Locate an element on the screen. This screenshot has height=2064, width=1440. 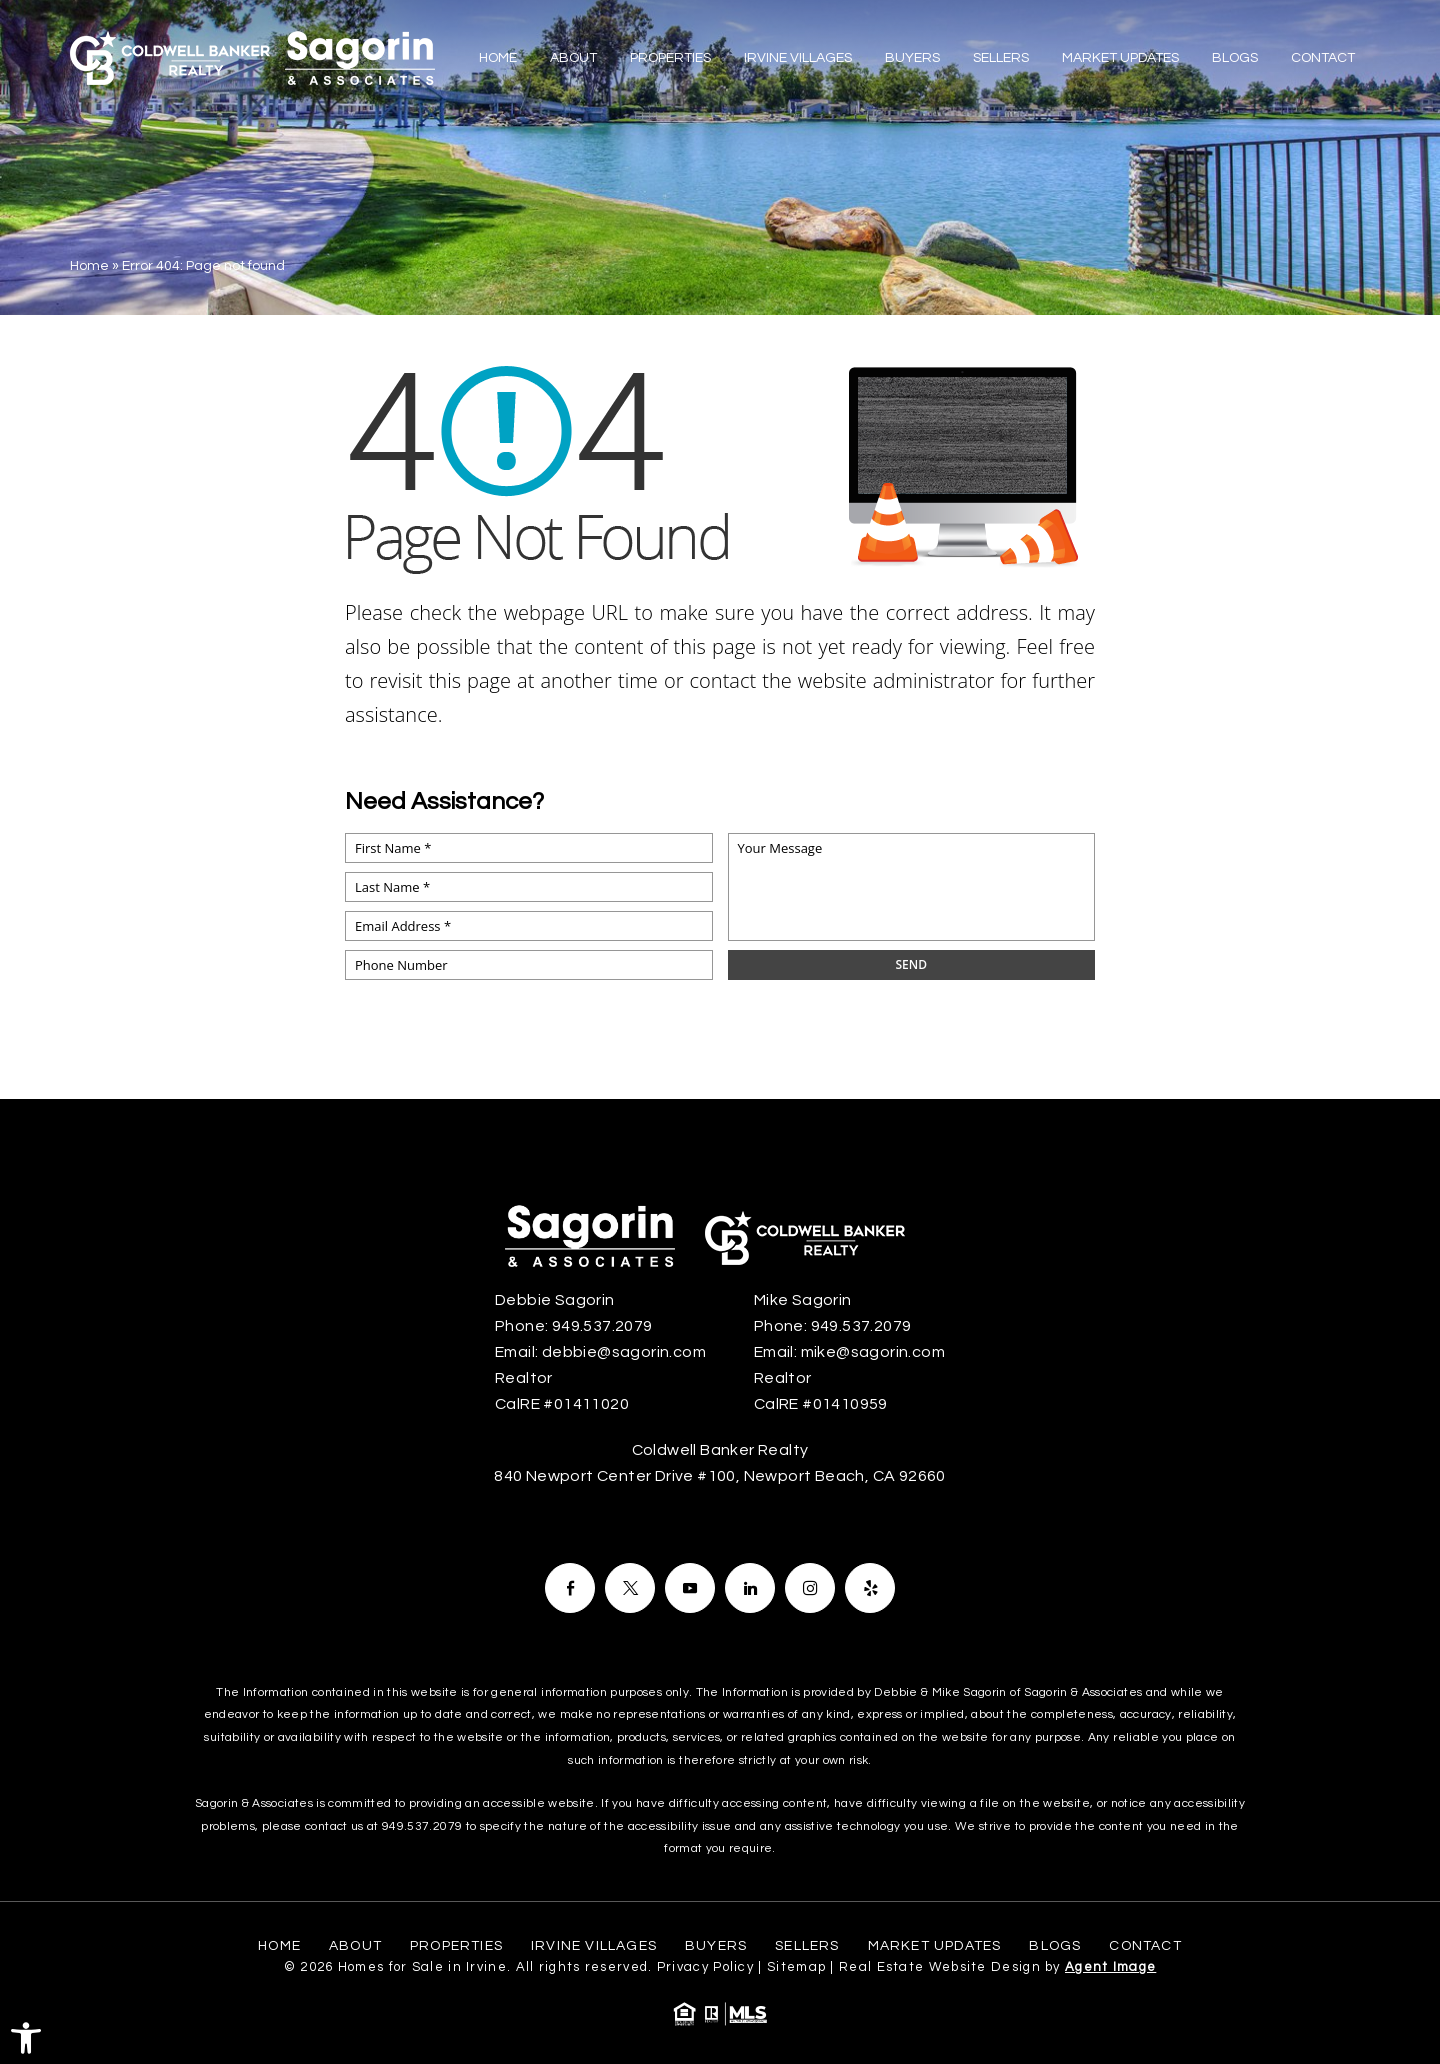
Buyers is located at coordinates (912, 58).